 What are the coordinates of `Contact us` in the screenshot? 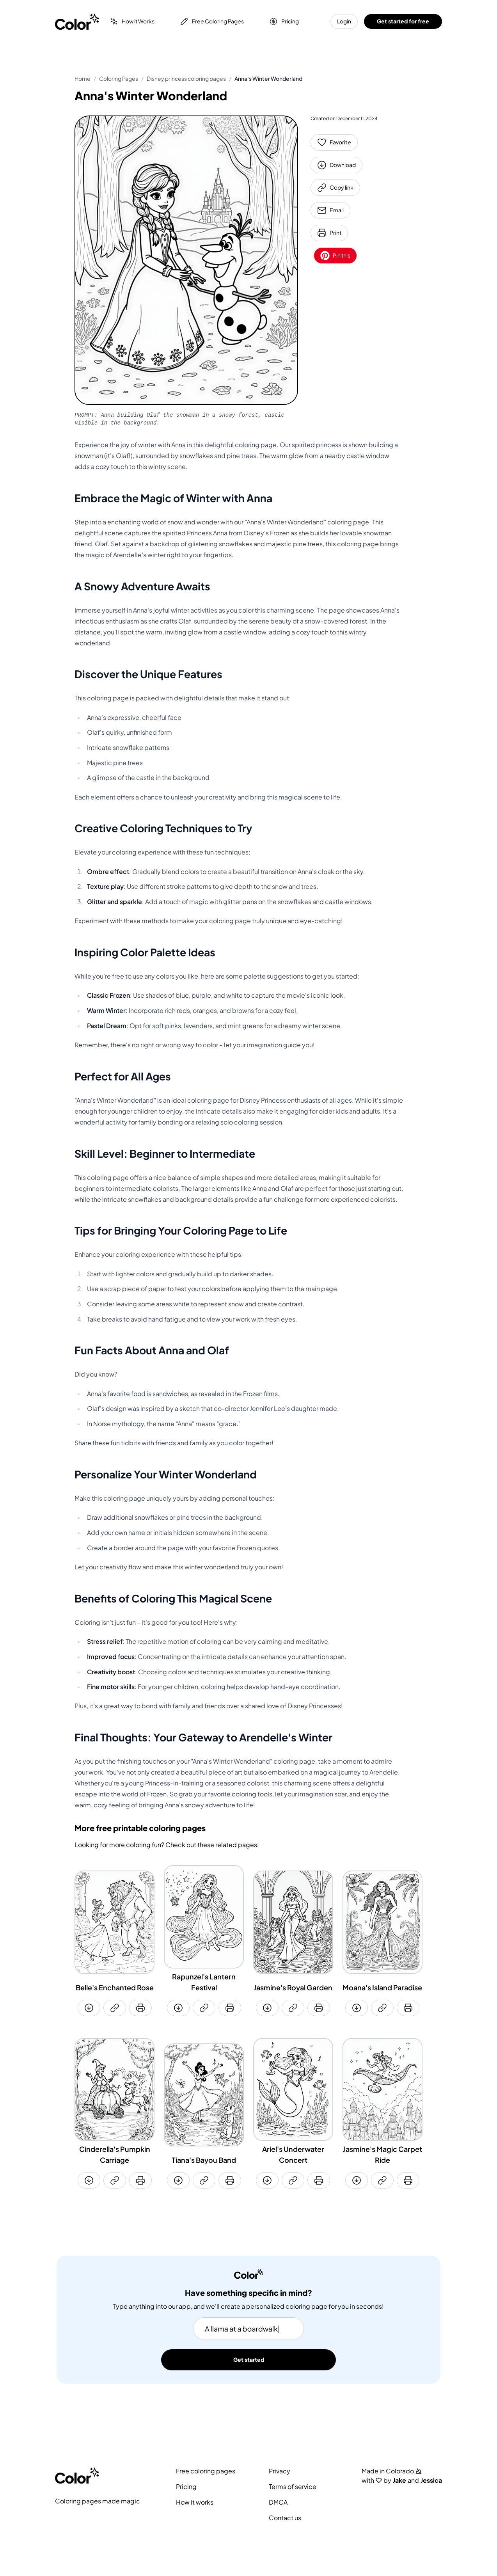 It's located at (285, 2518).